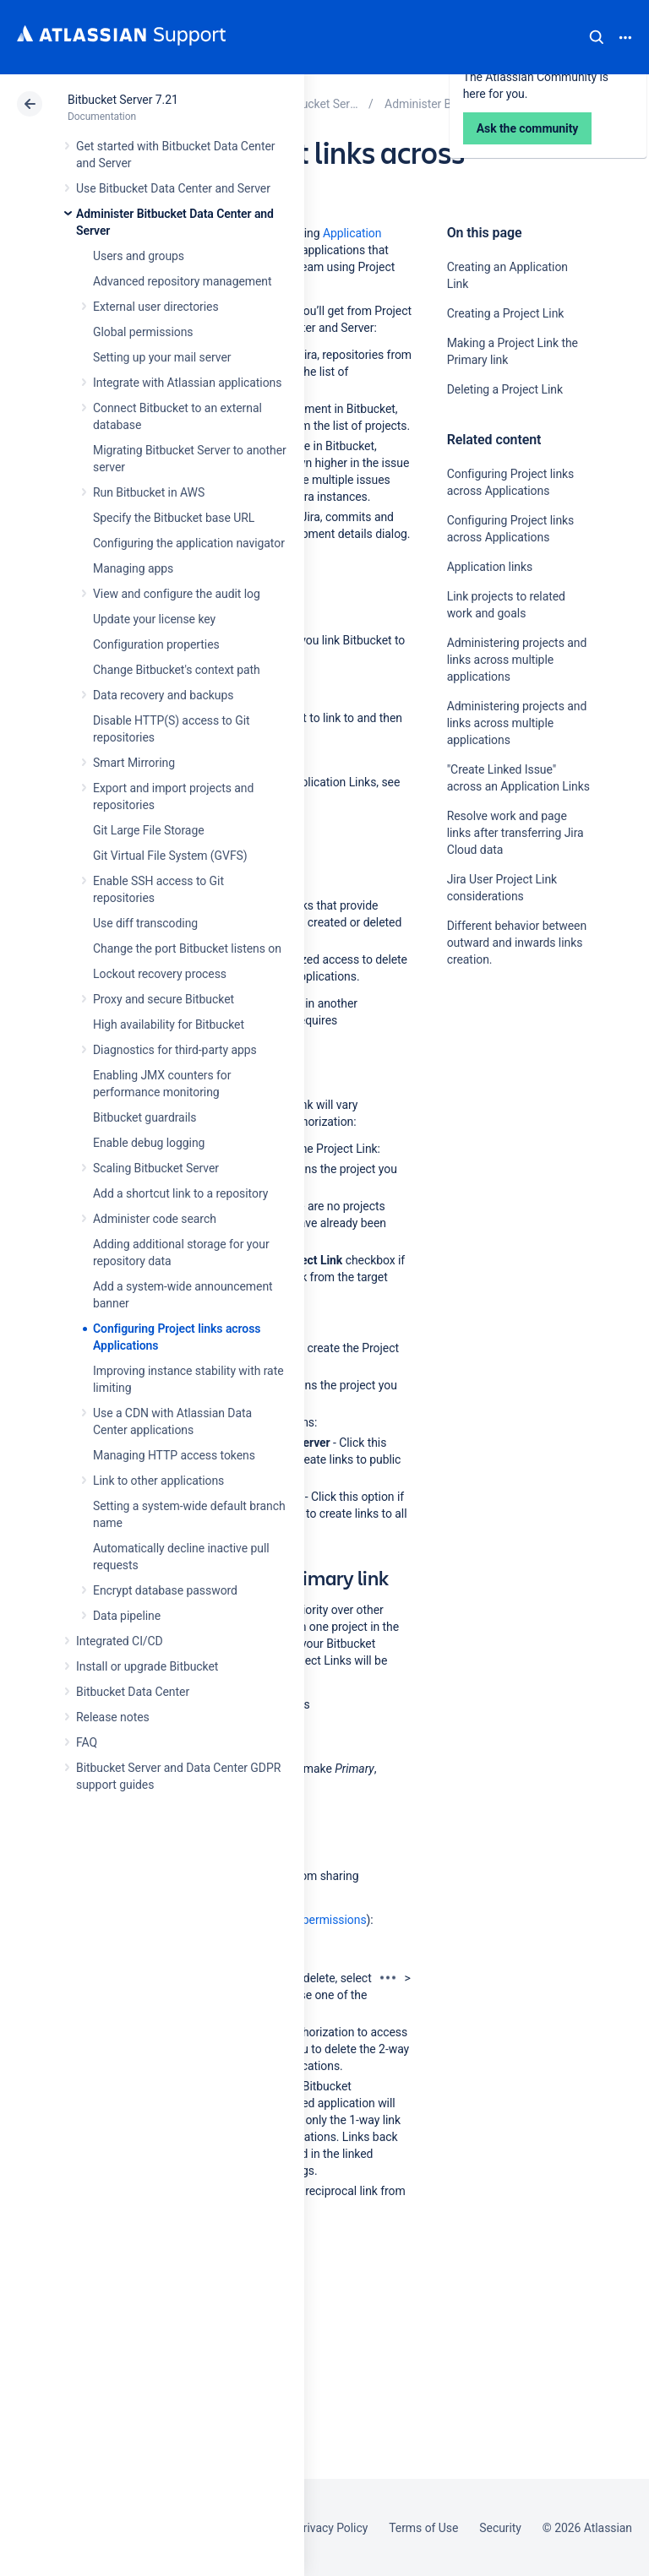 The image size is (649, 2576). What do you see at coordinates (165, 1590) in the screenshot?
I see `Encrypt database password` at bounding box center [165, 1590].